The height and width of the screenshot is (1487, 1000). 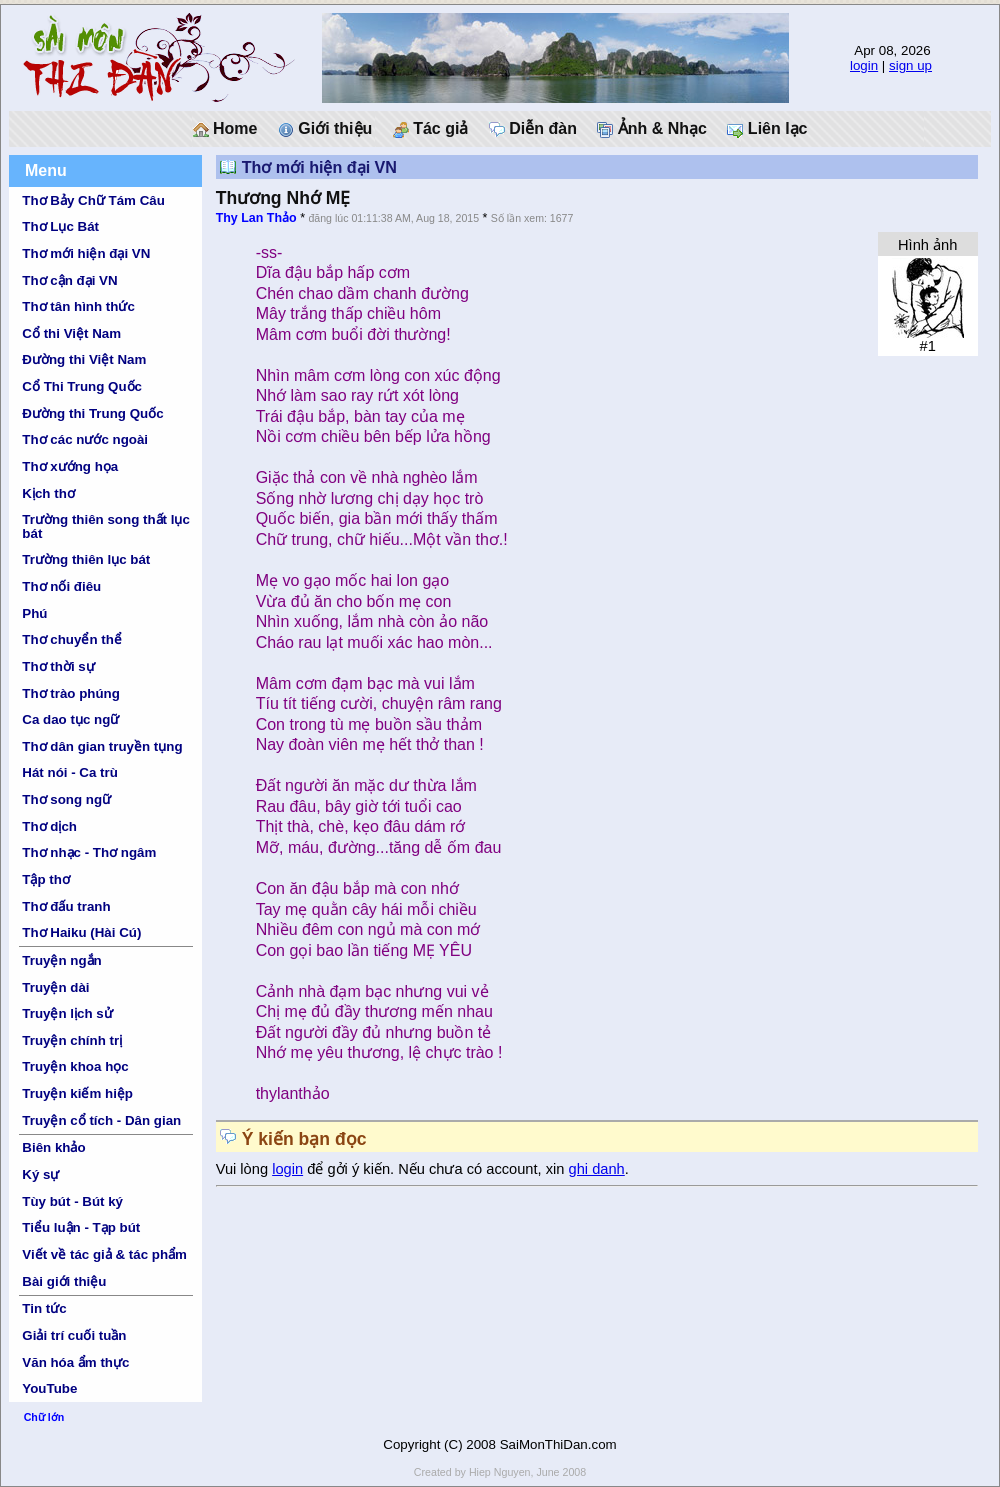 What do you see at coordinates (60, 226) in the screenshot?
I see `Thơ Lục Bát` at bounding box center [60, 226].